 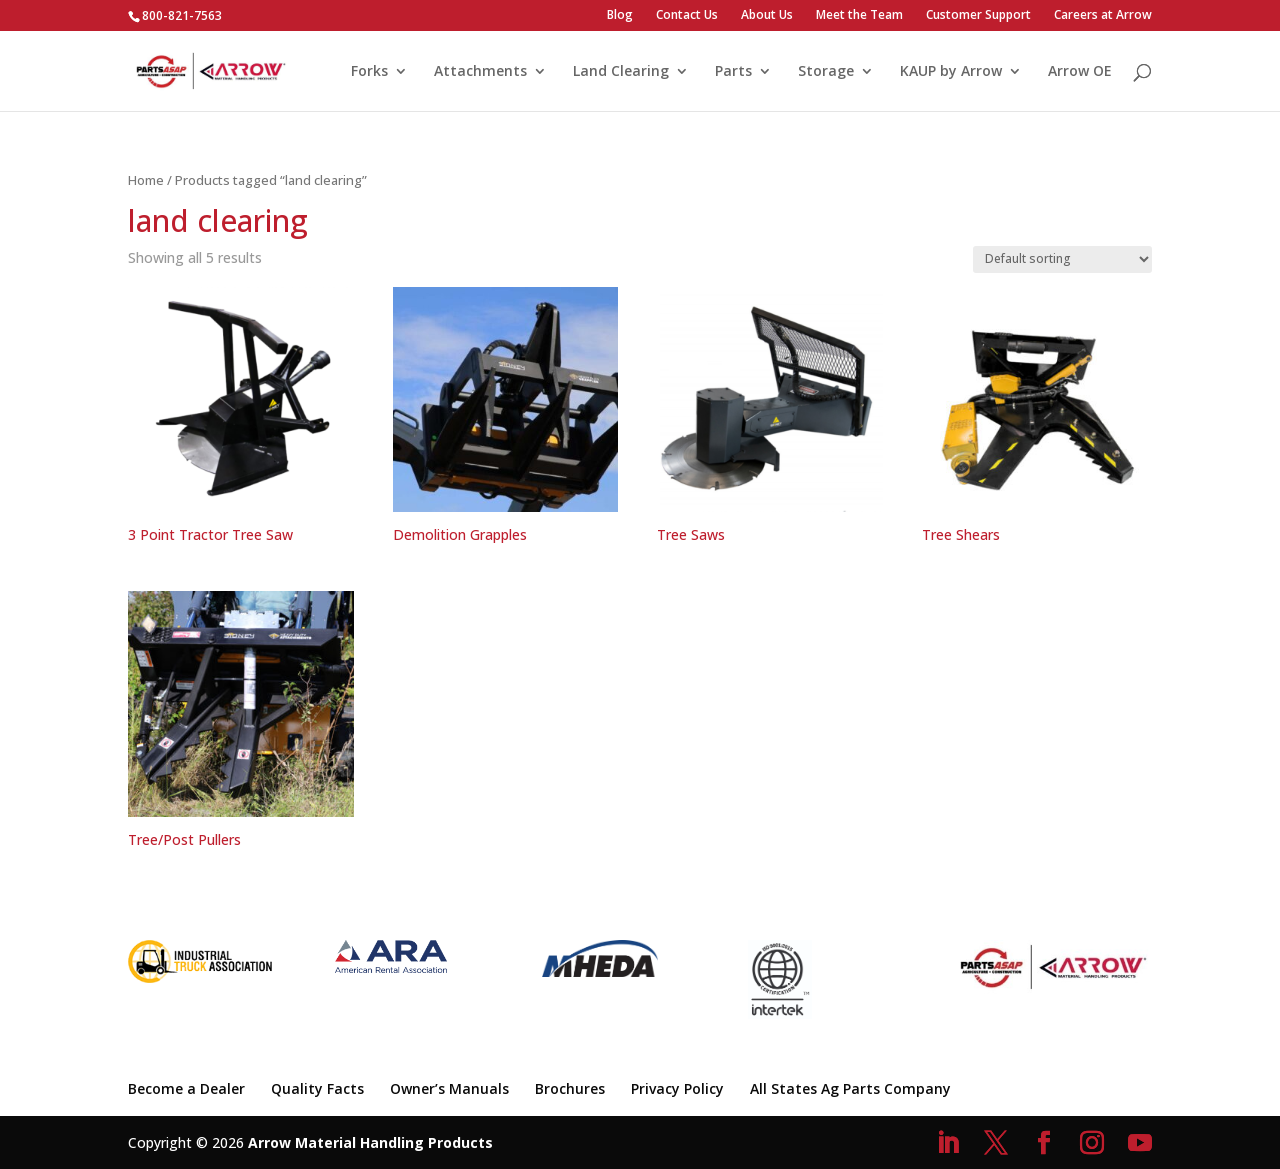 I want to click on Owner’s Manuals, so click(x=449, y=1088).